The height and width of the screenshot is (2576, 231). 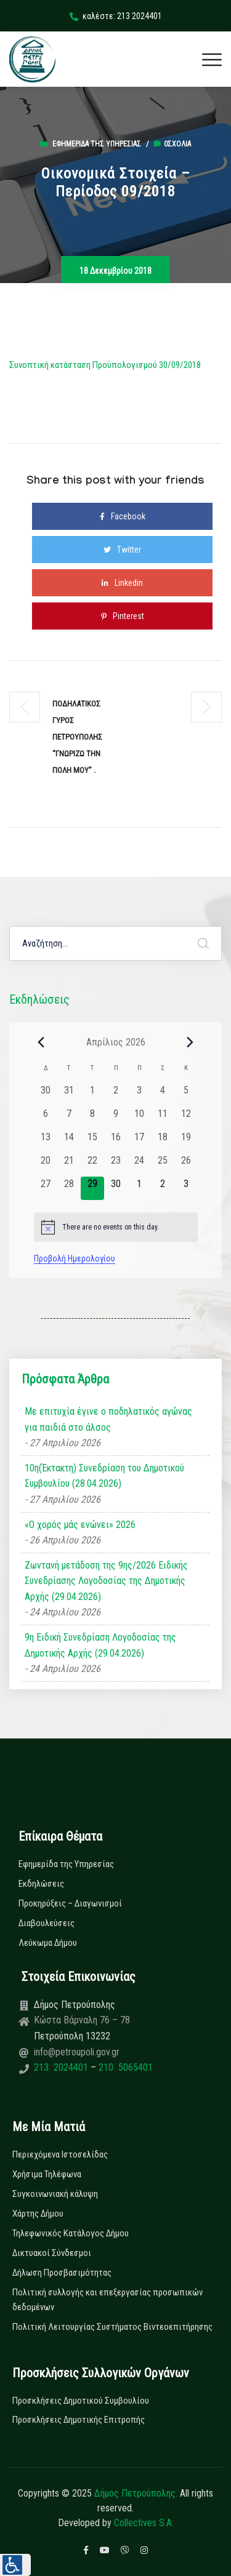 I want to click on [31 Μαρτίου, 0 εκδηλώσεις, past day], so click(x=69, y=1094).